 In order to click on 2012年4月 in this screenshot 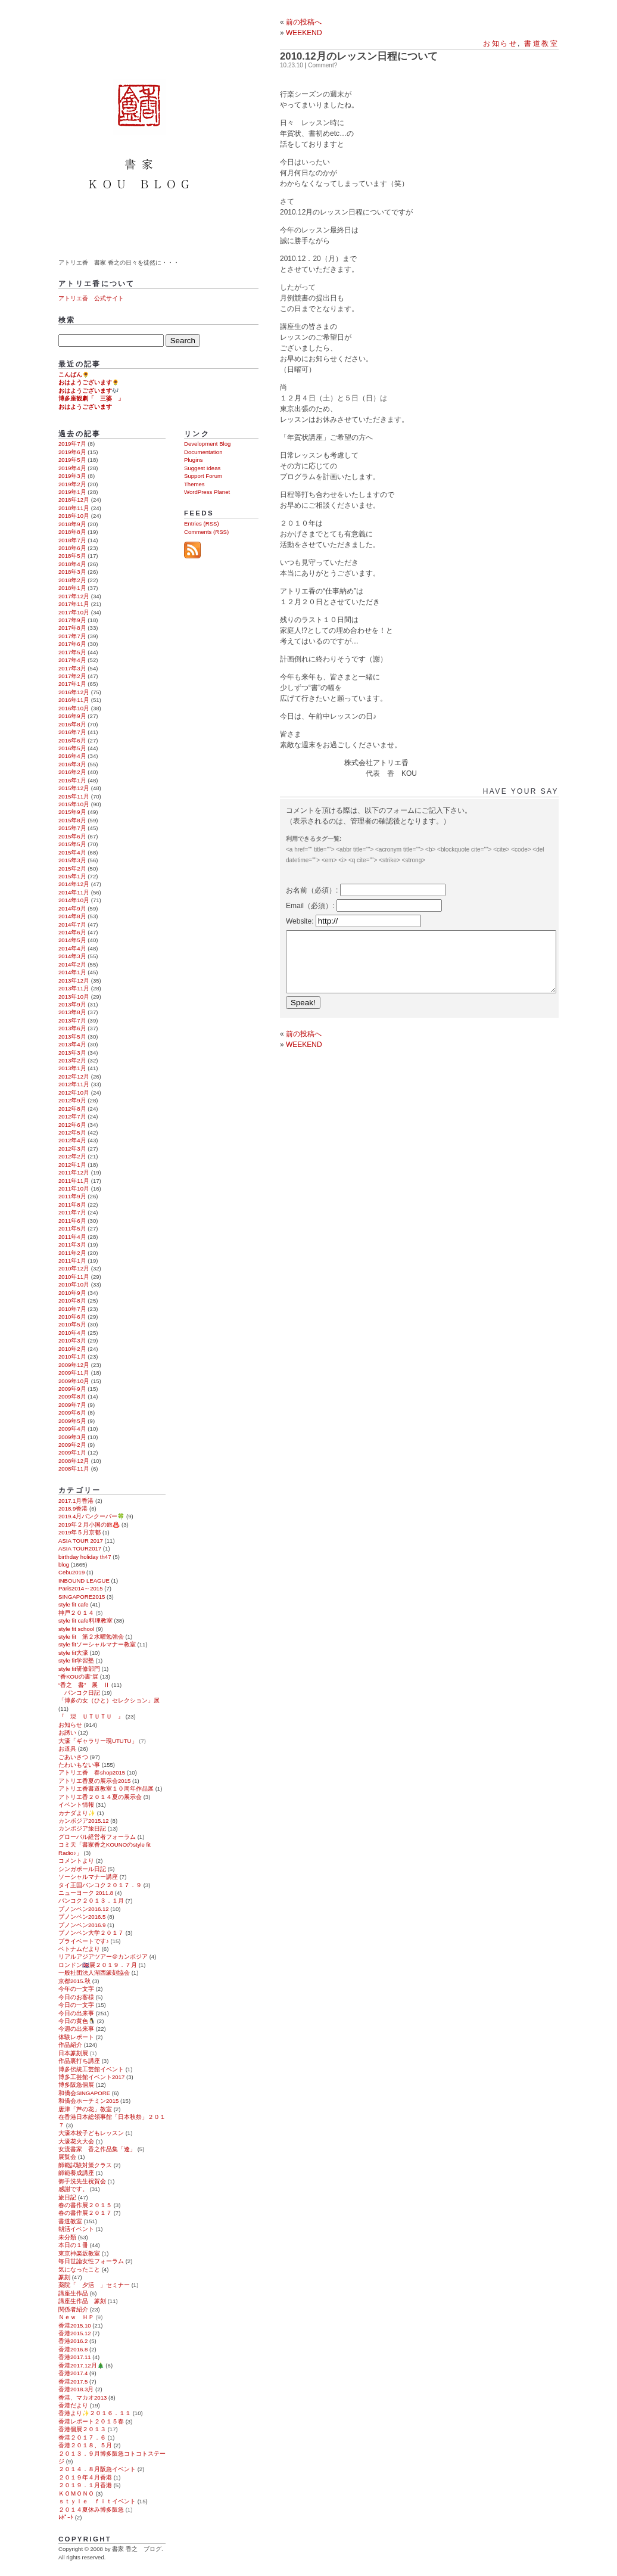, I will do `click(72, 1140)`.